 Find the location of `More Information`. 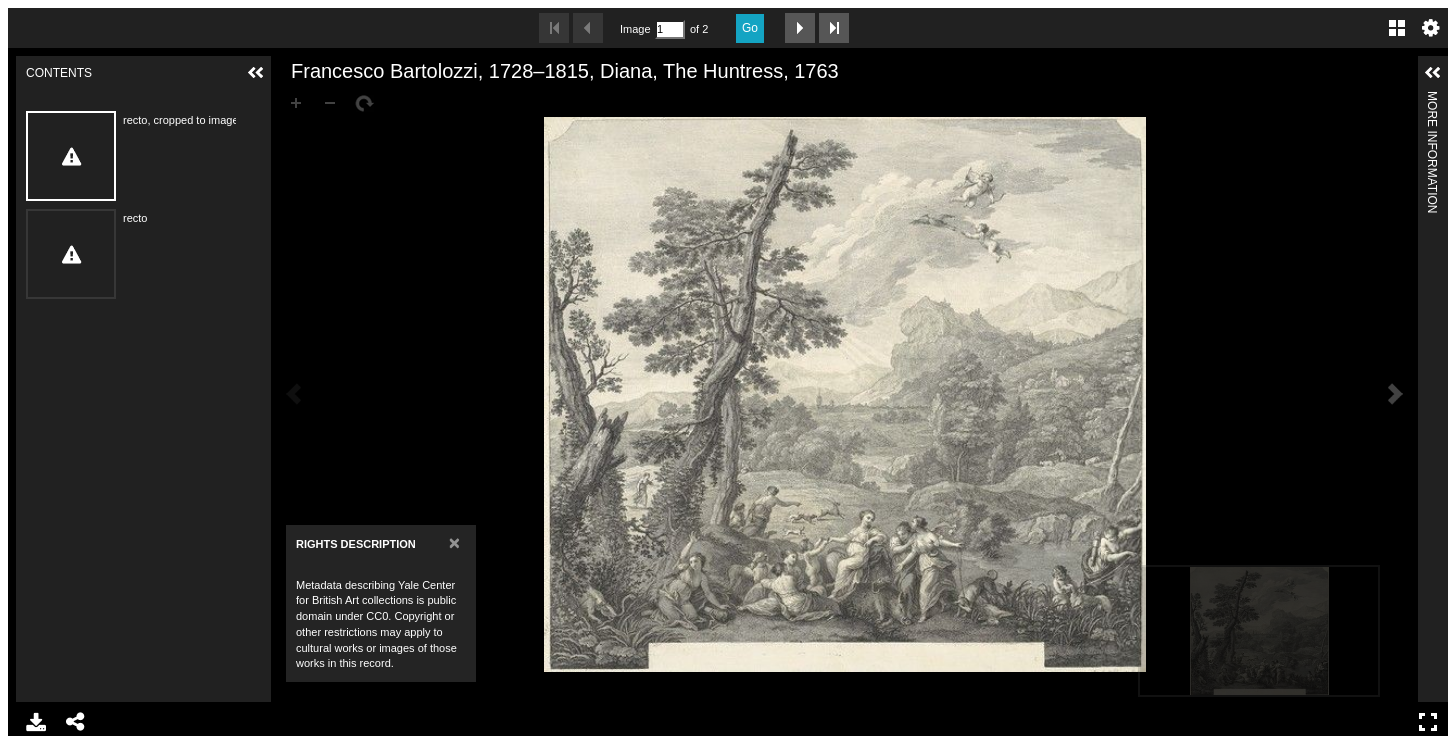

More Information is located at coordinates (1432, 99).